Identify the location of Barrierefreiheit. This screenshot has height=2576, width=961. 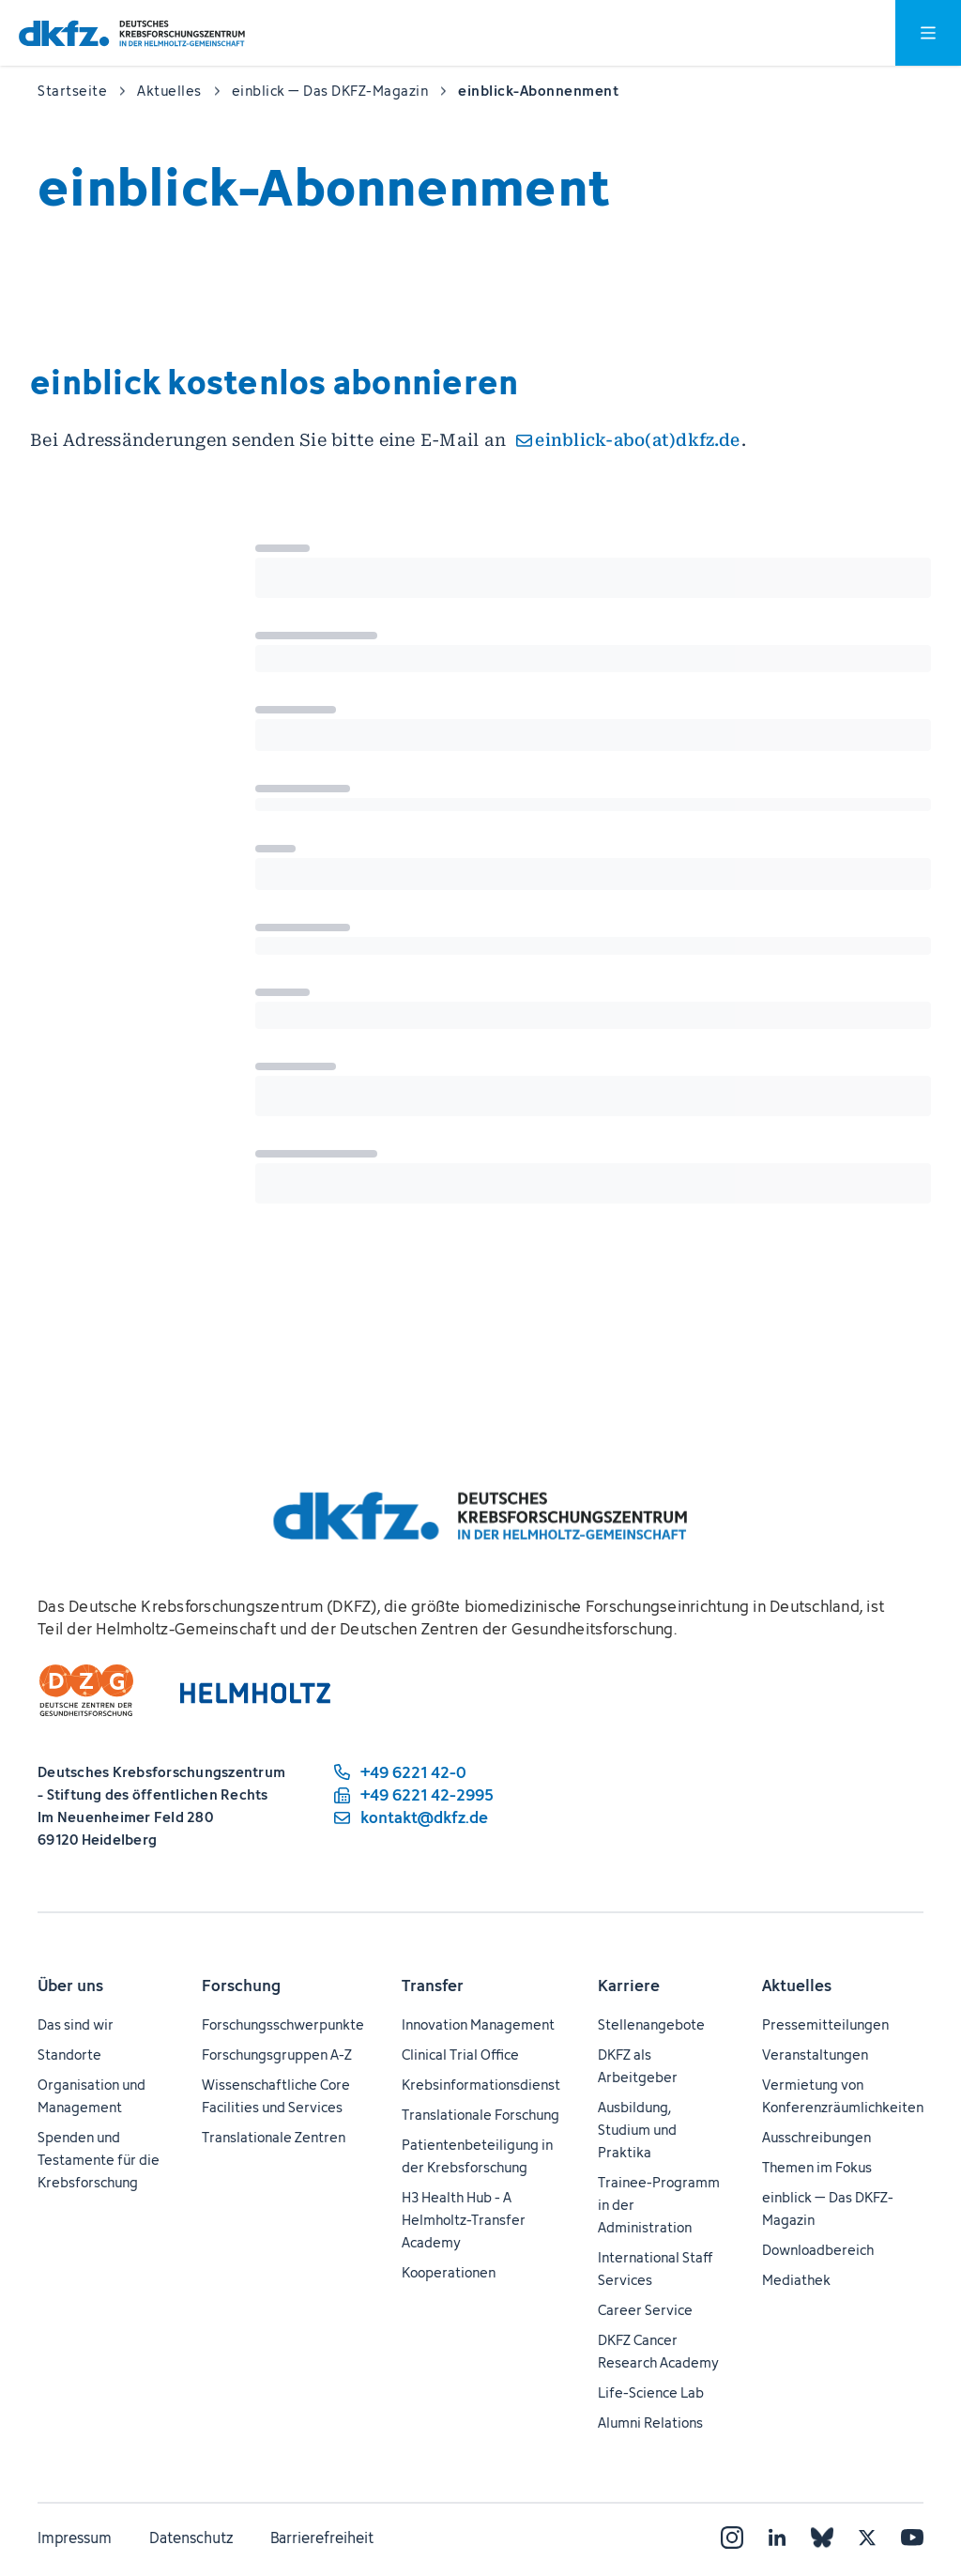
(322, 2537).